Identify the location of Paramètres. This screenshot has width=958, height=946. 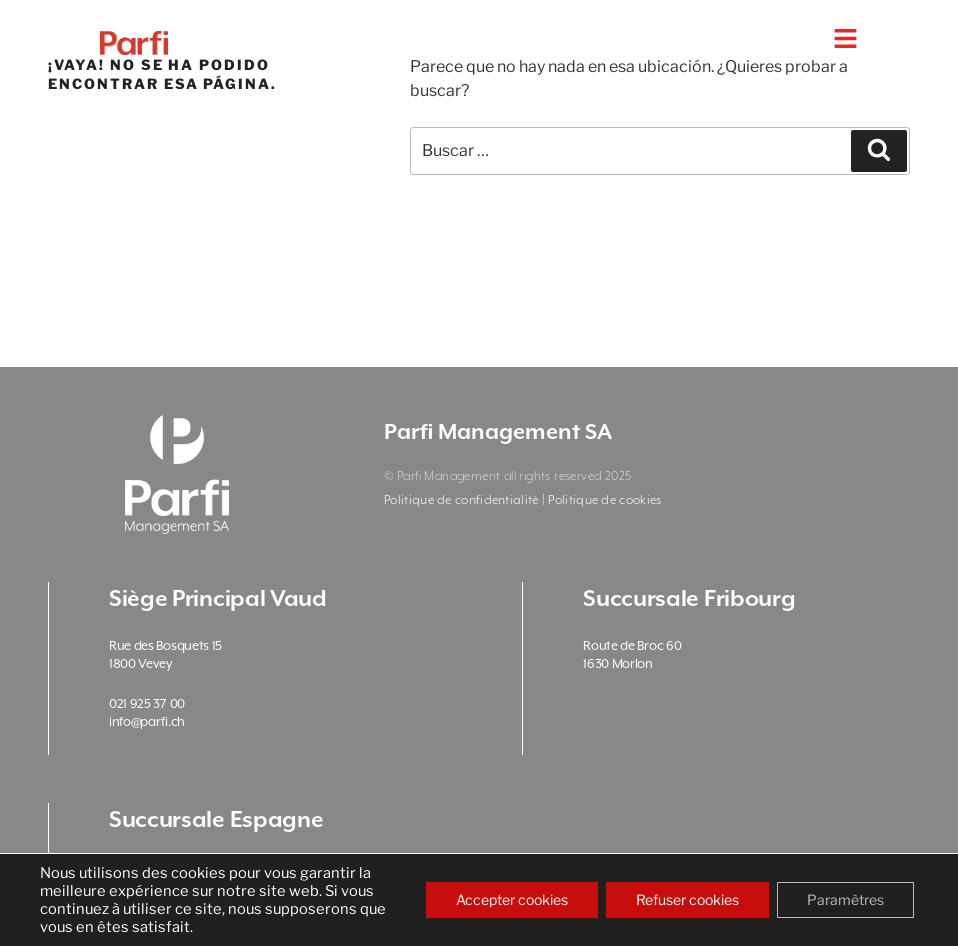
(845, 899).